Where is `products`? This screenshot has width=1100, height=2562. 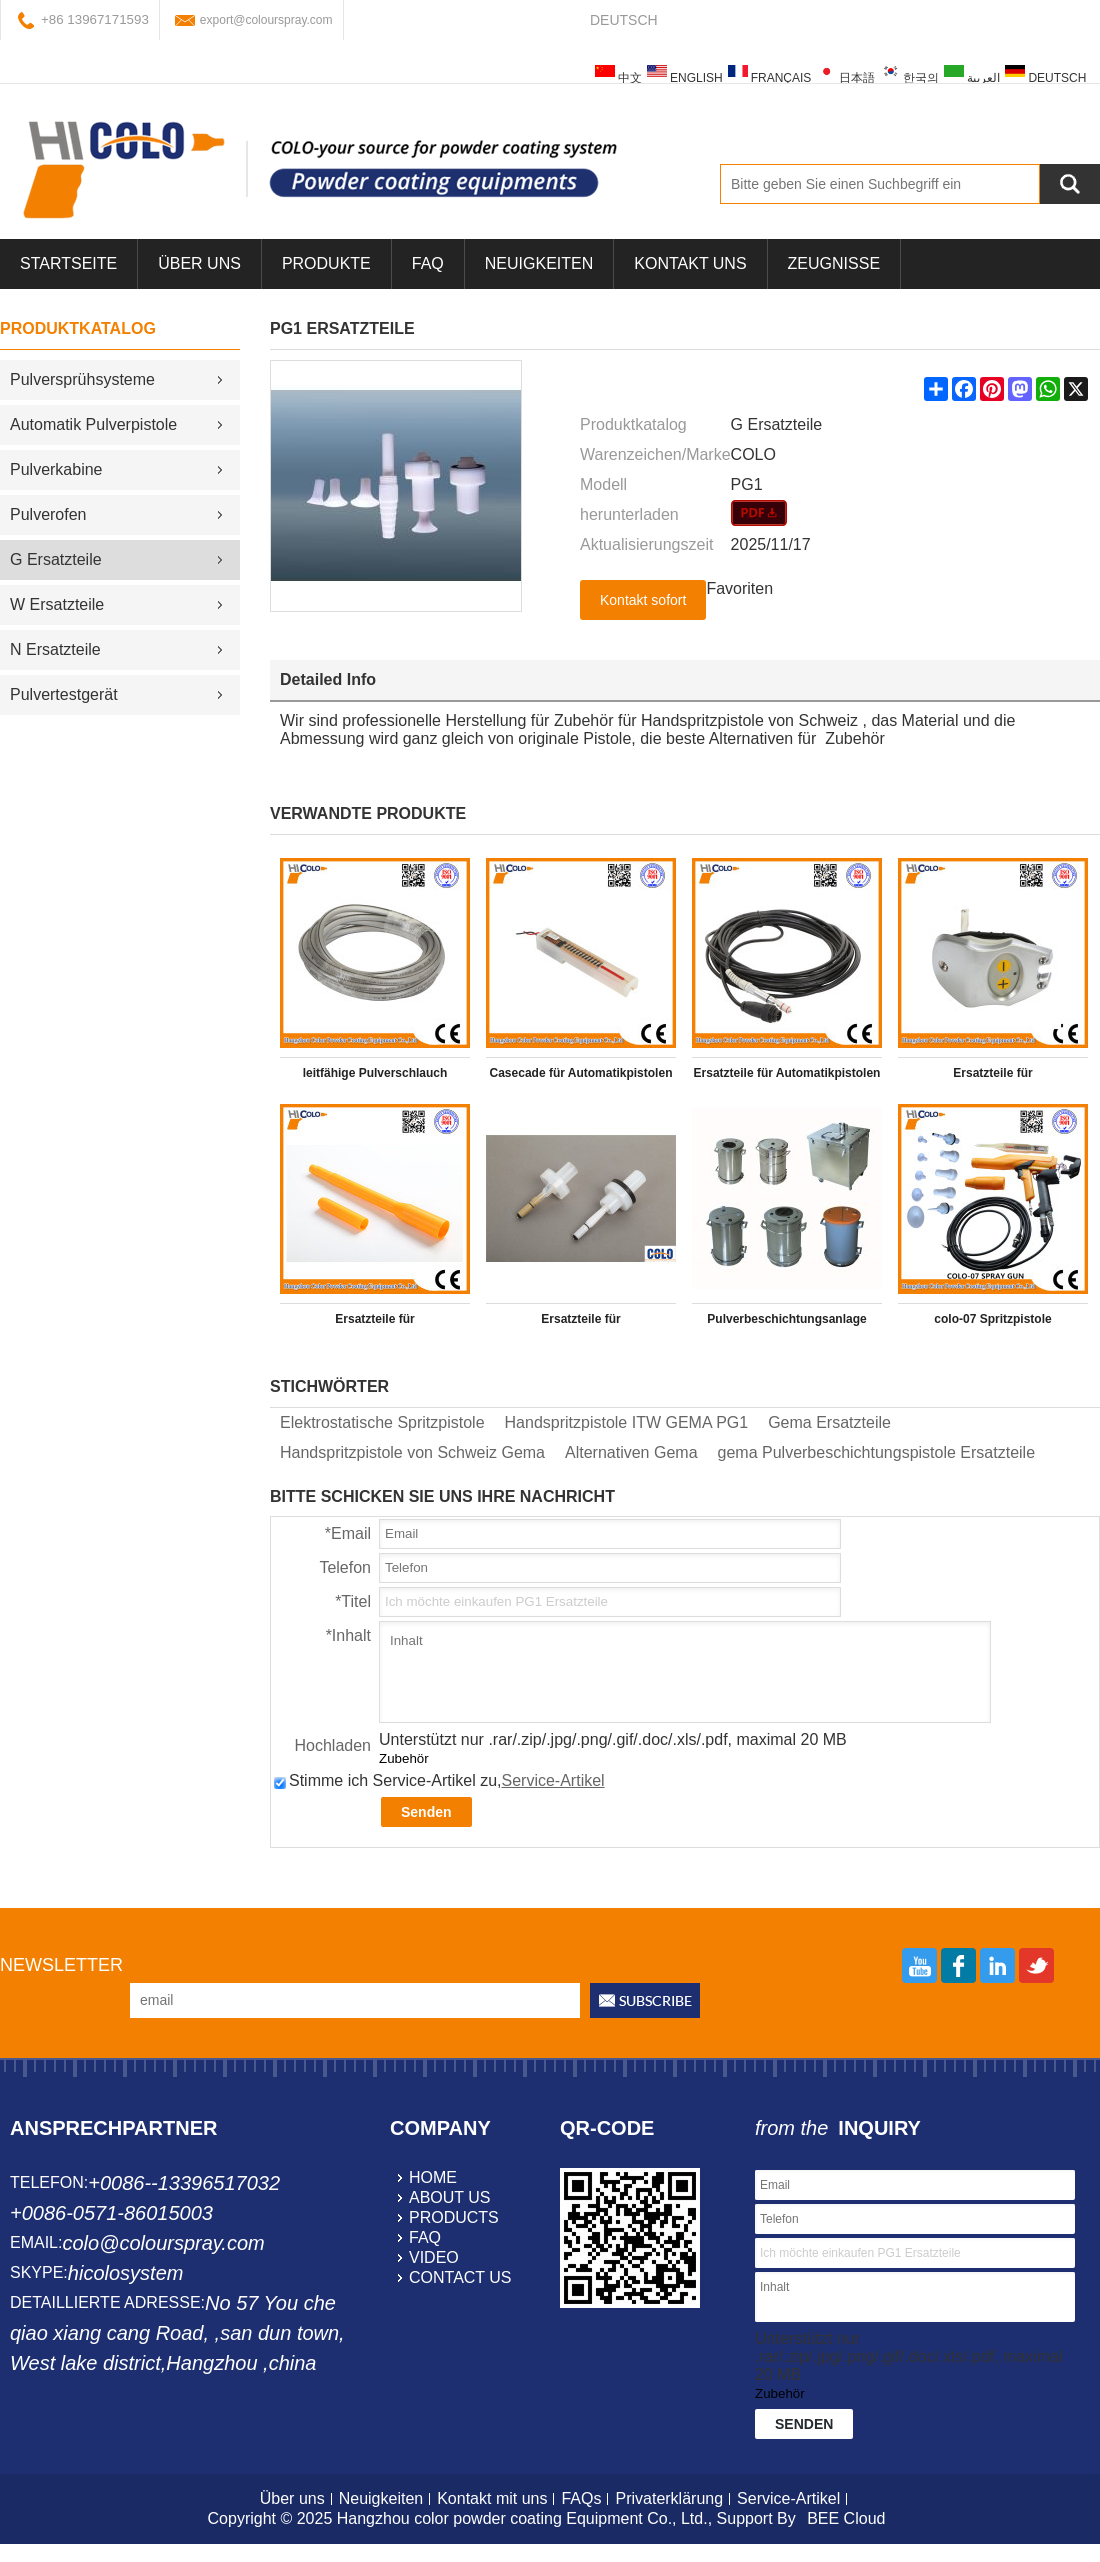 products is located at coordinates (454, 2217).